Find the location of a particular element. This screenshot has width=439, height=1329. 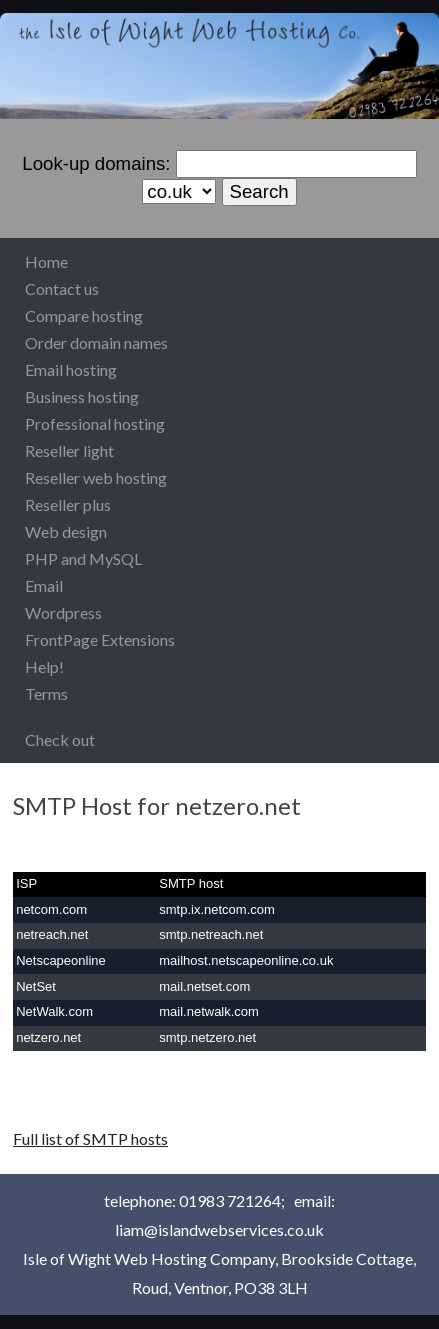

Order domain names is located at coordinates (96, 342).